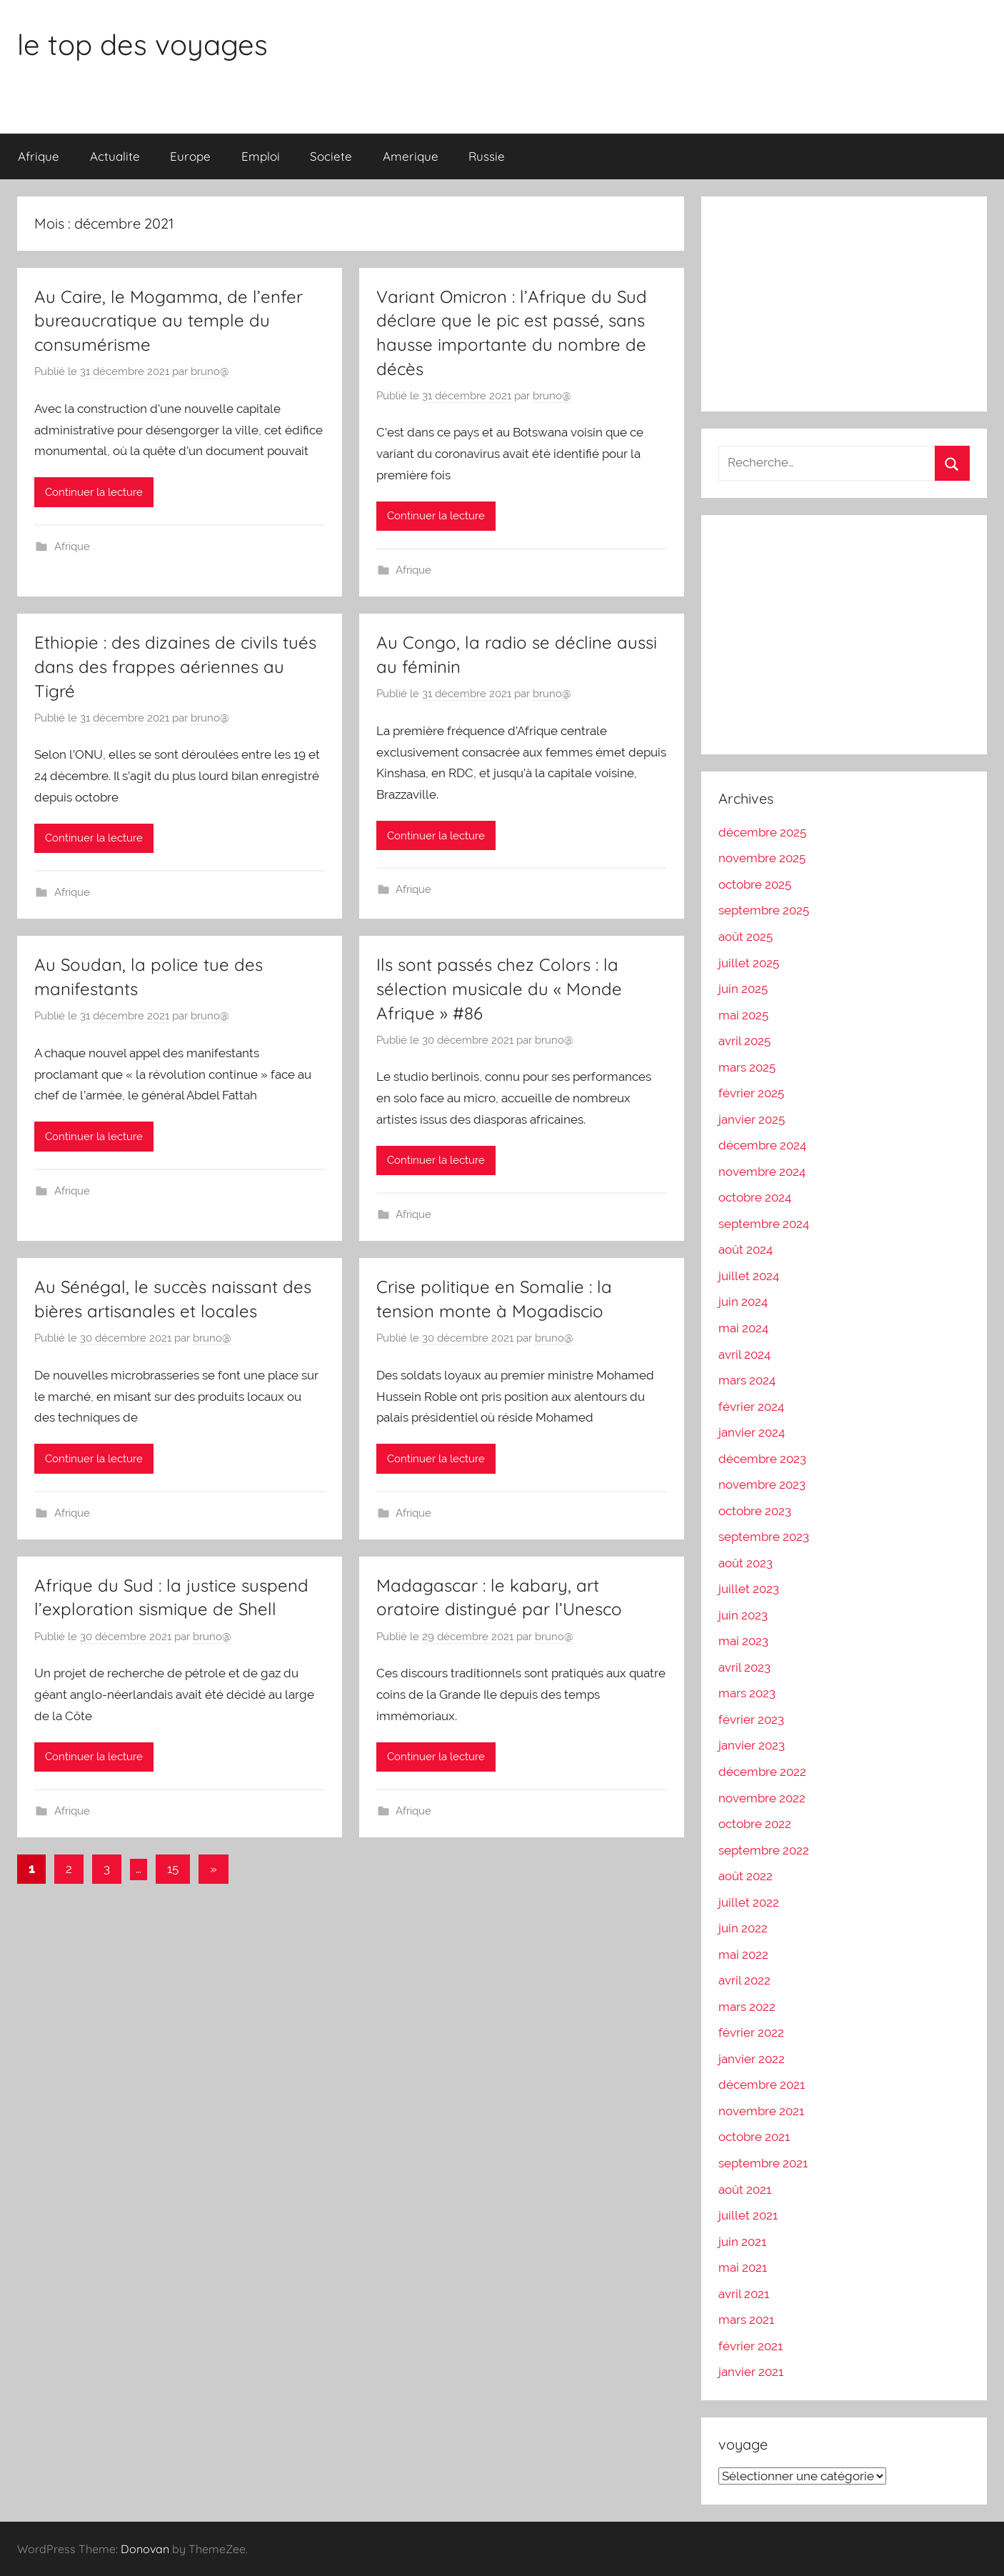 Image resolution: width=1004 pixels, height=2576 pixels. I want to click on Amerique, so click(410, 156).